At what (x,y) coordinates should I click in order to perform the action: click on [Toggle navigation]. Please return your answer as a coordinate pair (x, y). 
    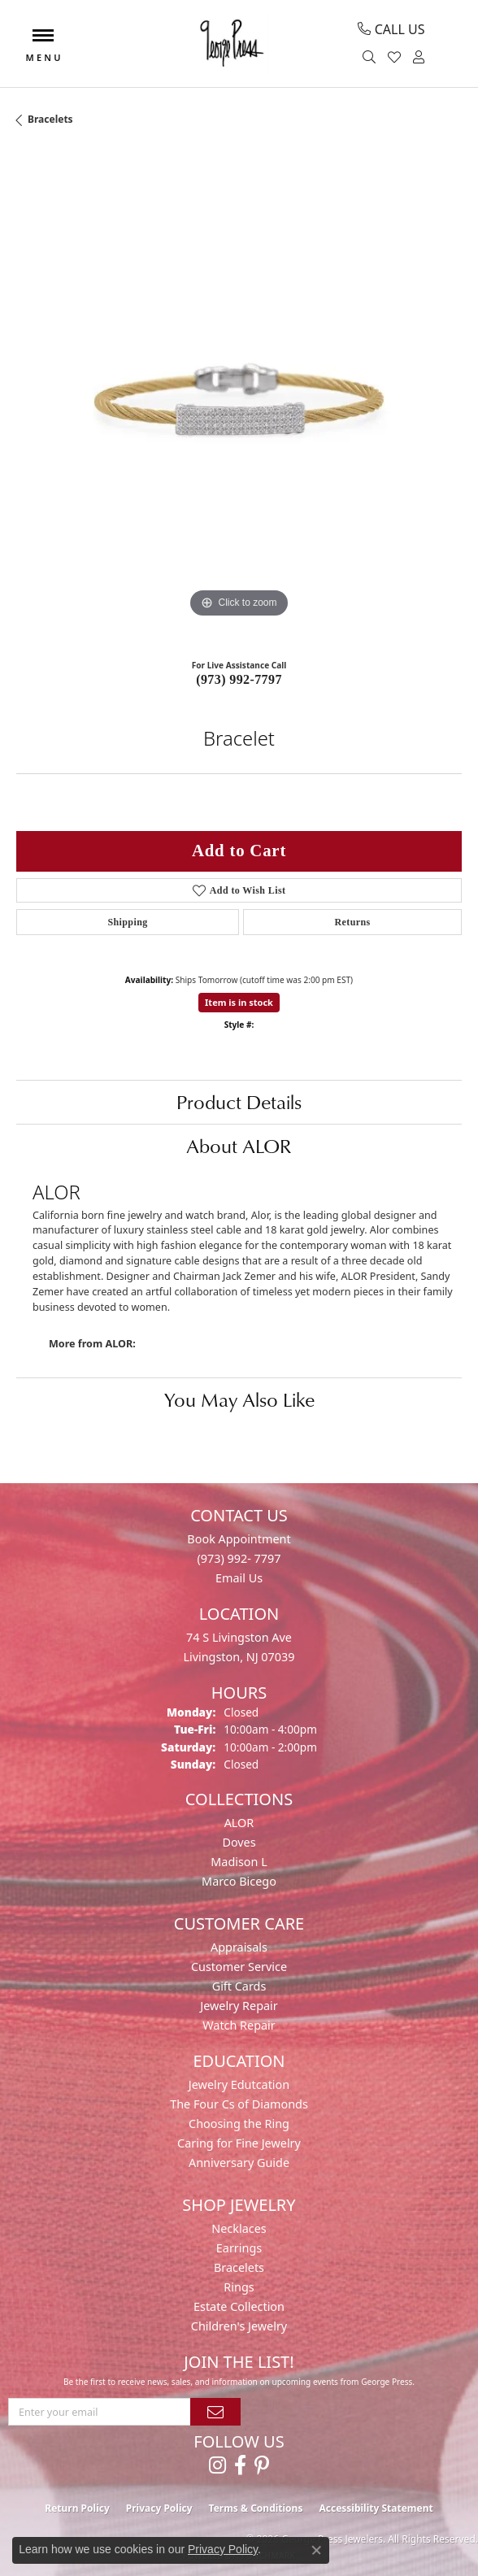
    Looking at the image, I should click on (43, 43).